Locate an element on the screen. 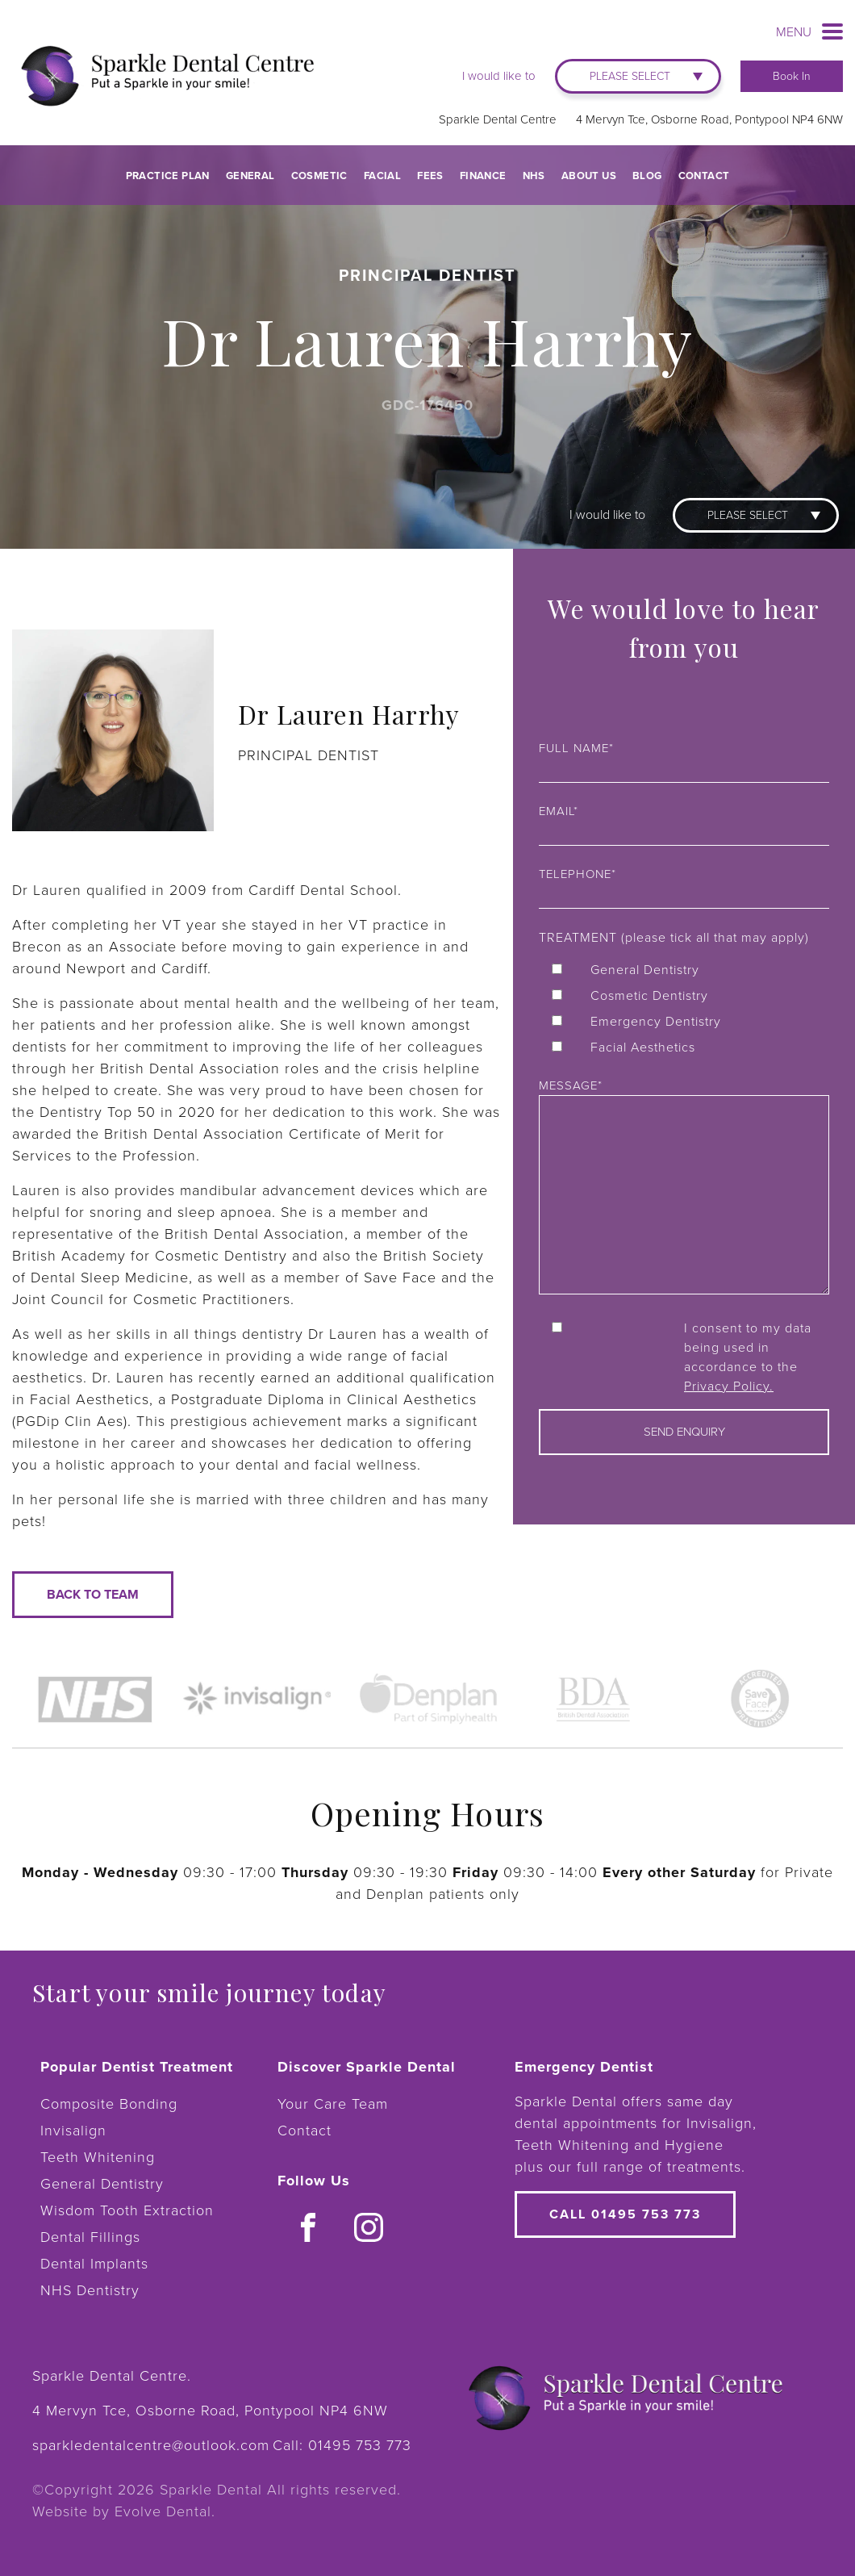 Image resolution: width=855 pixels, height=2576 pixels. About Us is located at coordinates (588, 175).